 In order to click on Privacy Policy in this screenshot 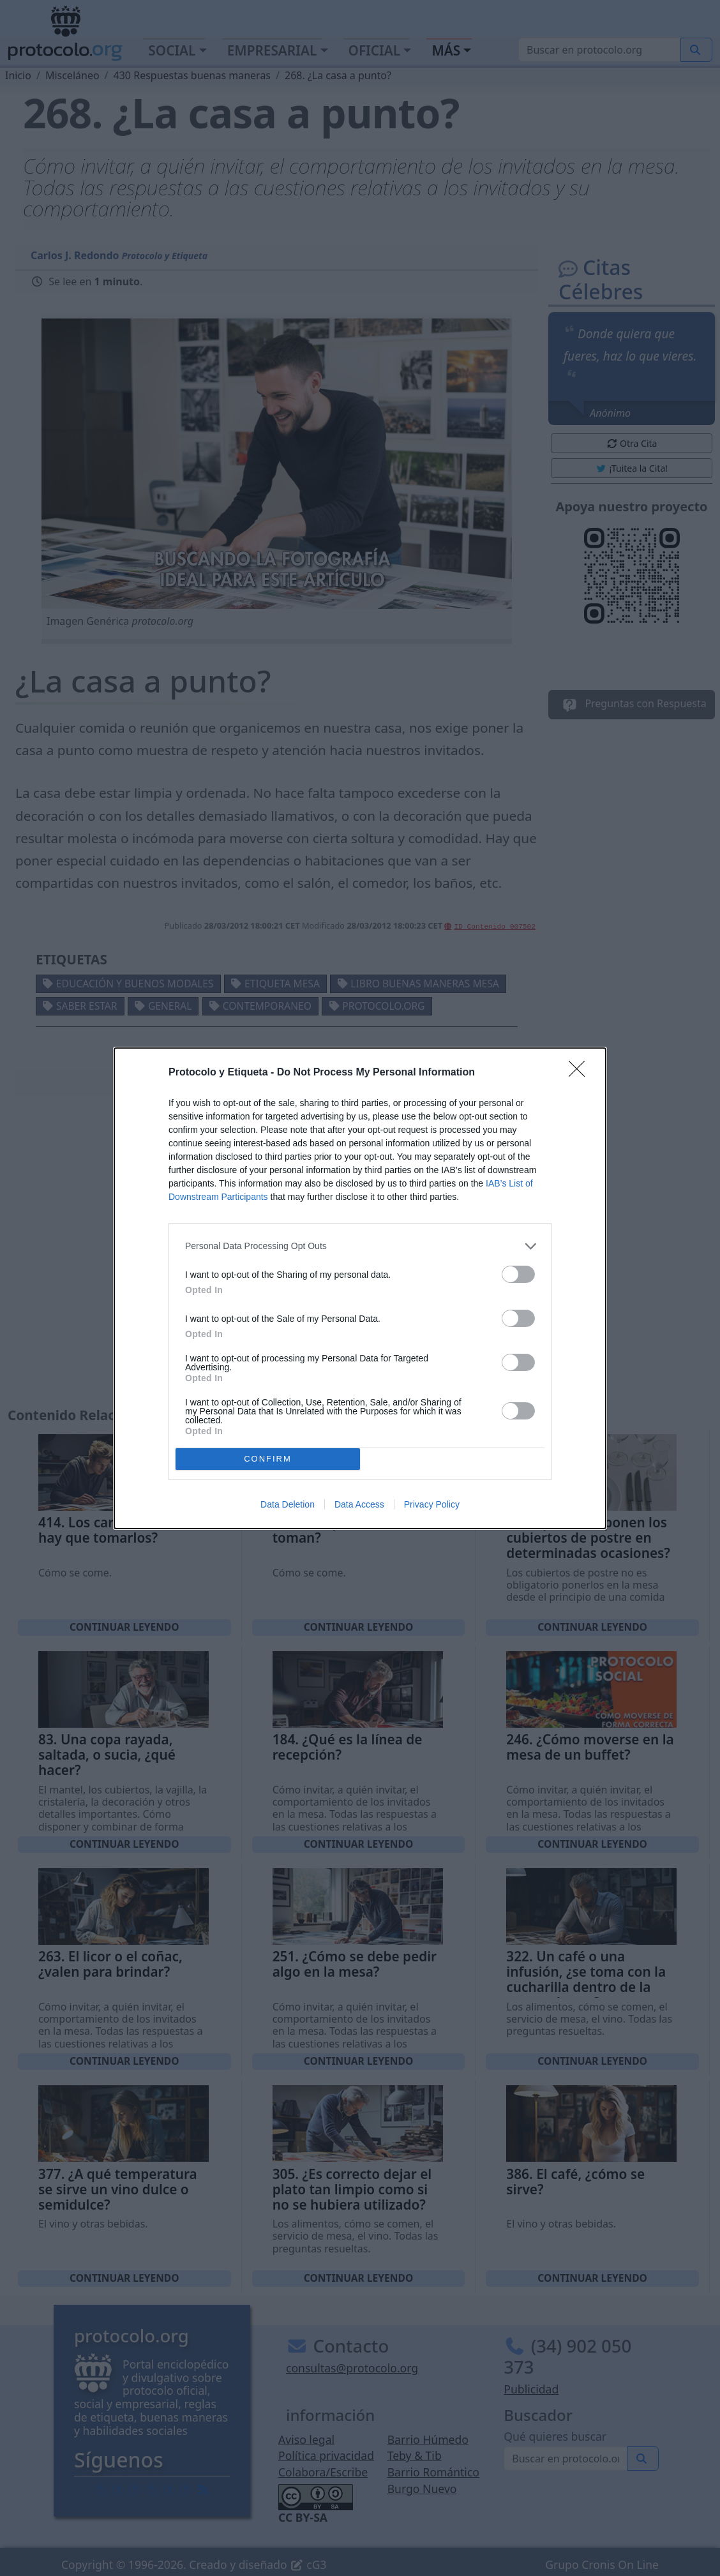, I will do `click(432, 1504)`.